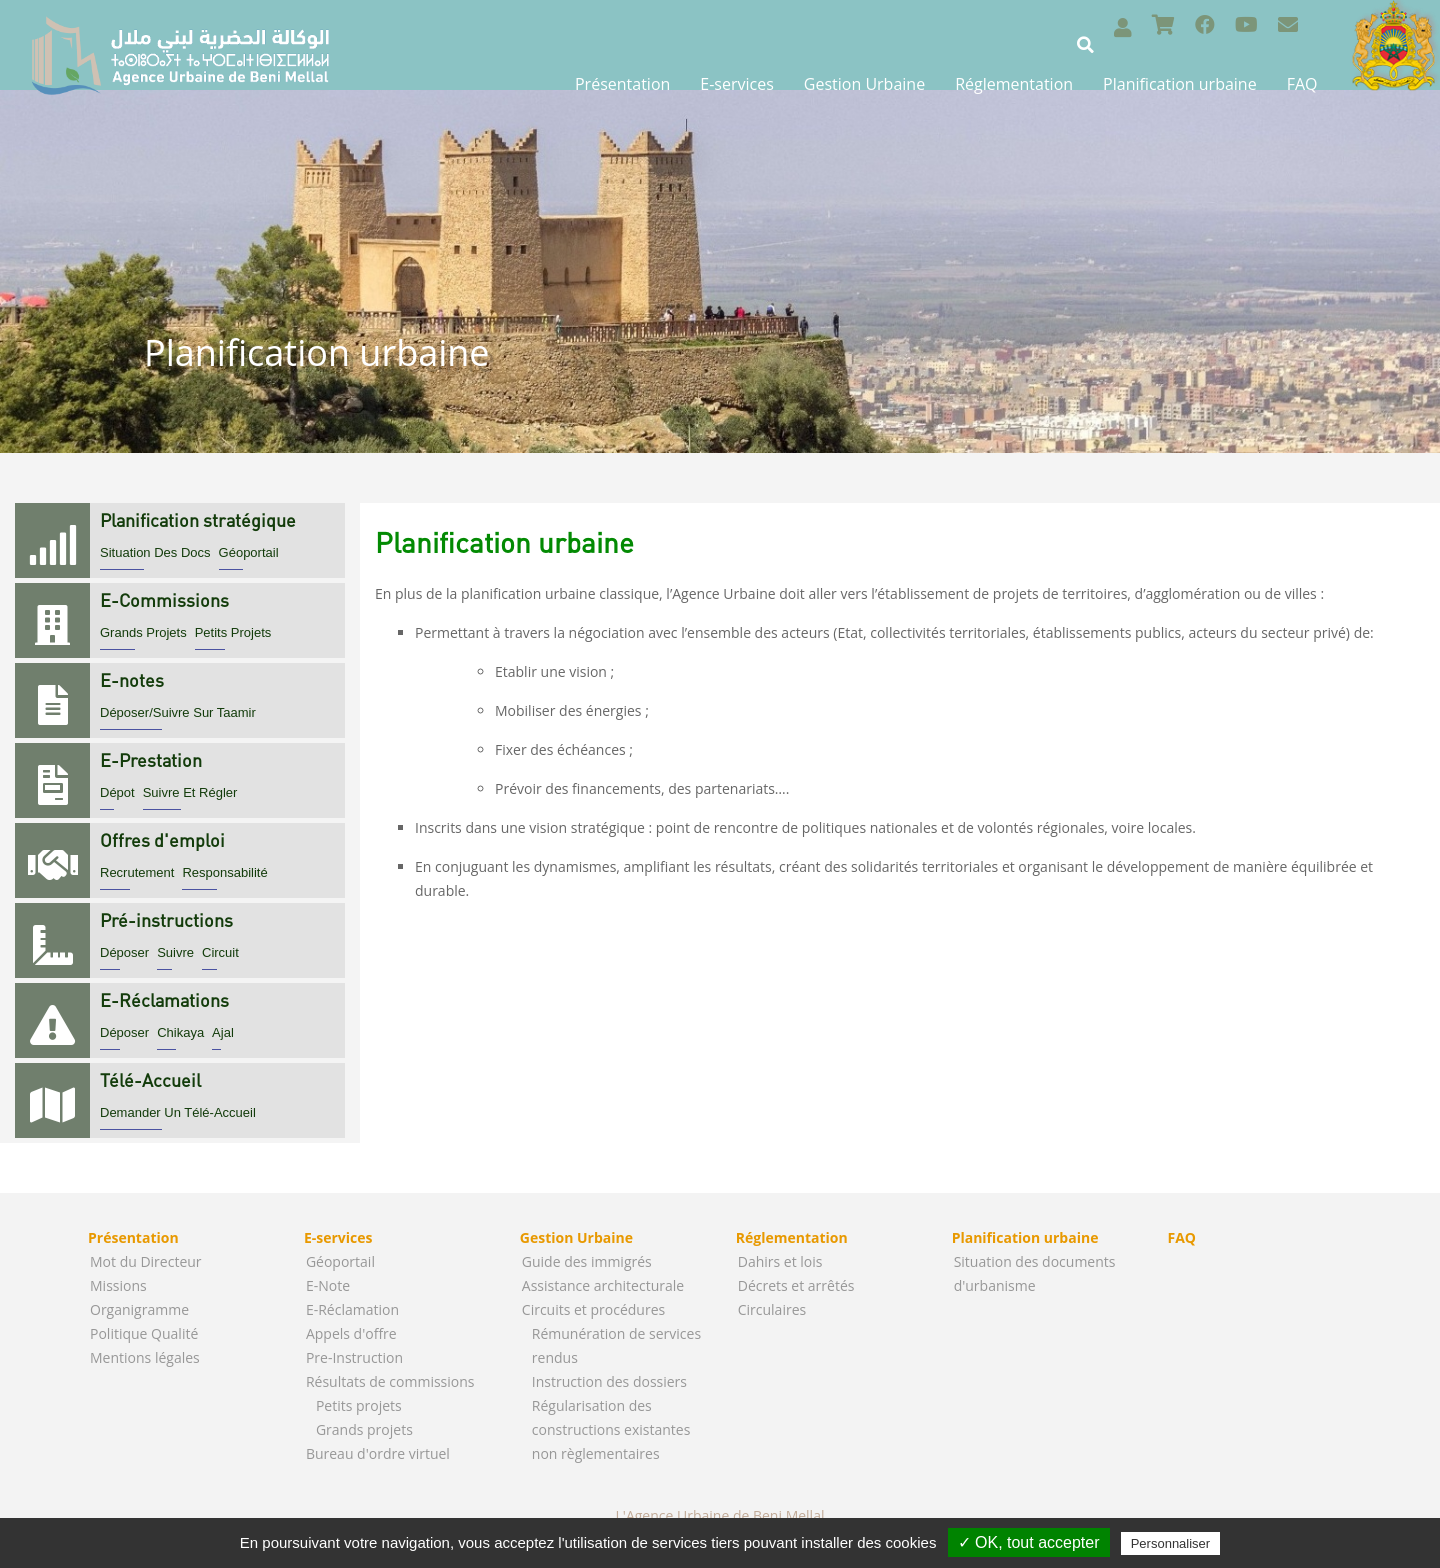 Image resolution: width=1440 pixels, height=1568 pixels. What do you see at coordinates (737, 84) in the screenshot?
I see `E-services` at bounding box center [737, 84].